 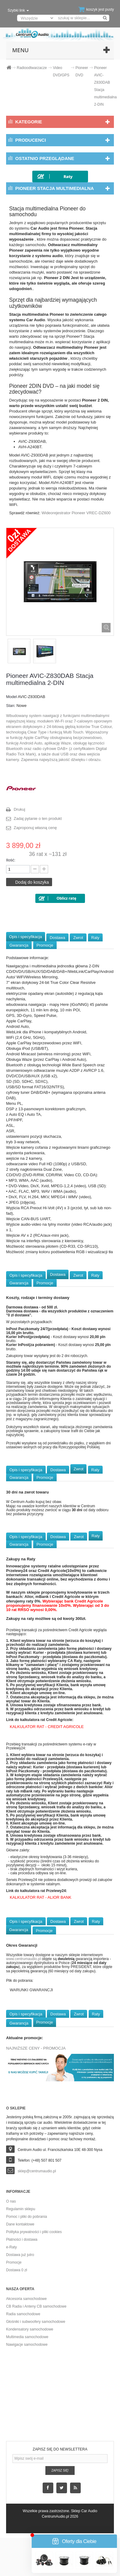 I want to click on Model, so click(x=11, y=696).